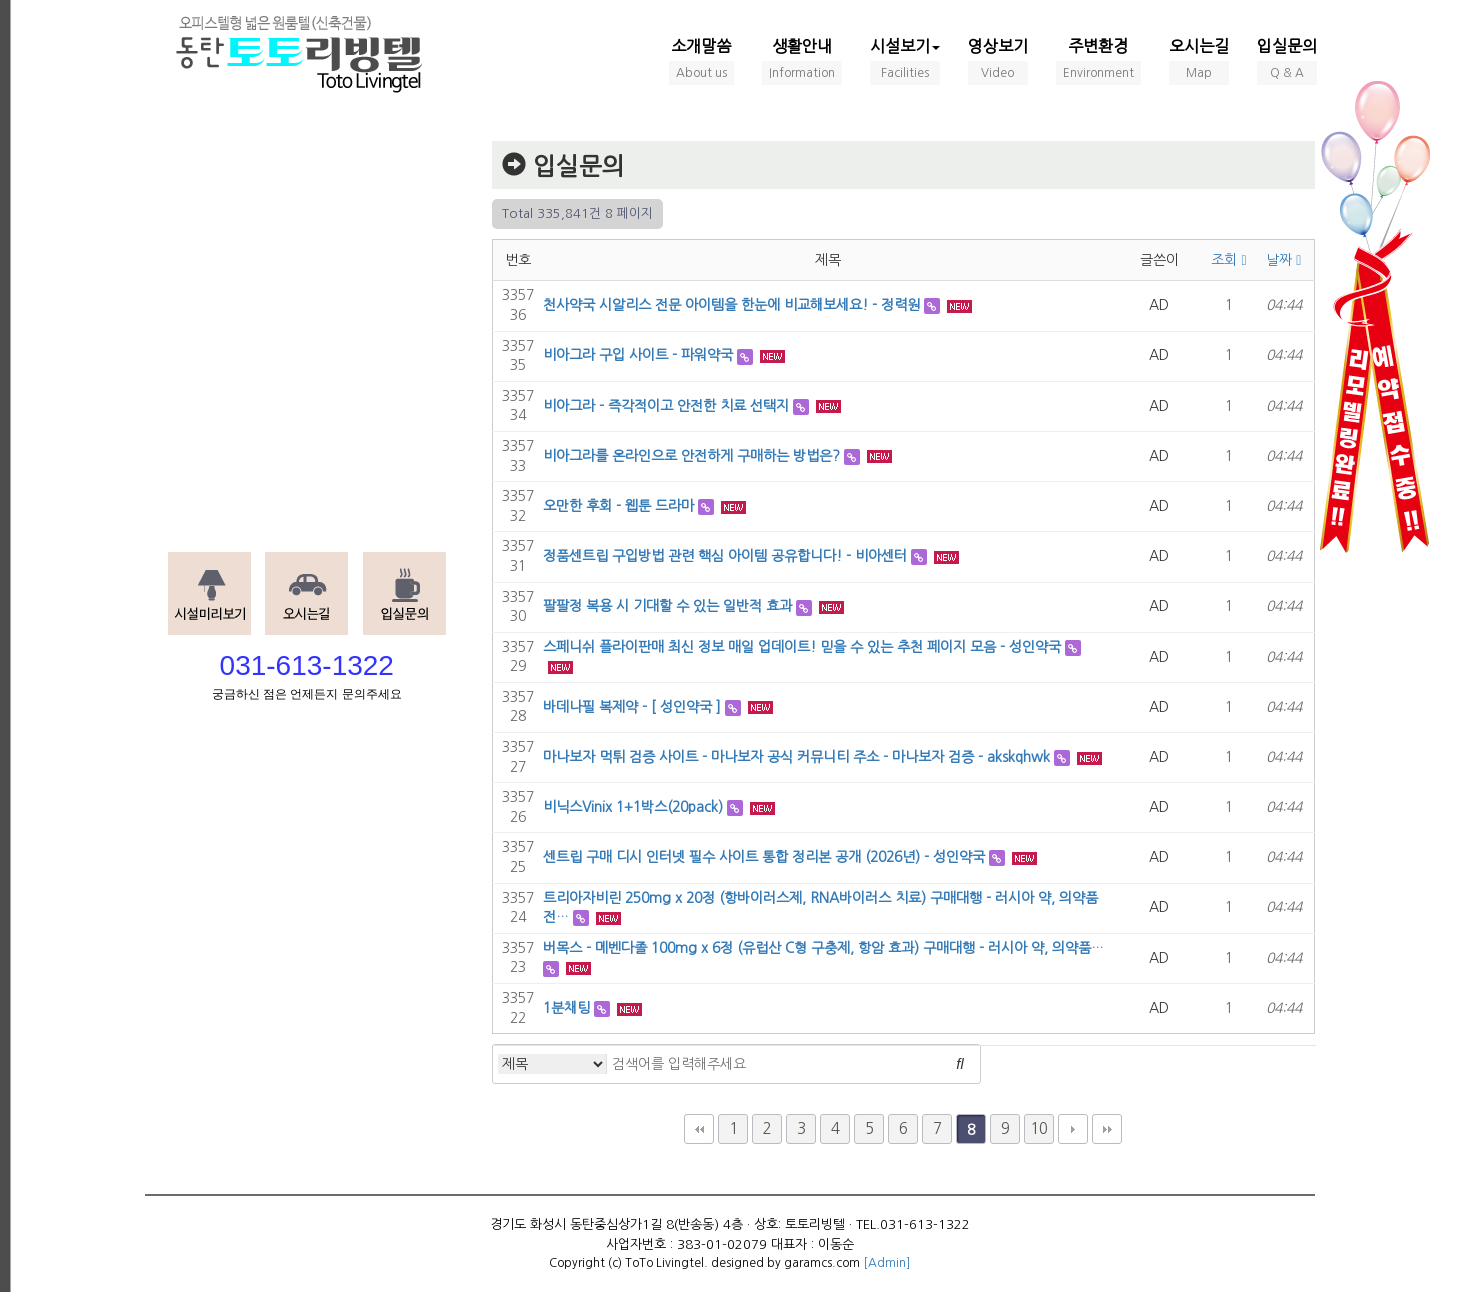 The height and width of the screenshot is (1292, 1459). I want to click on 비아그라 - 즉각적이고 안전한 치료 선택지, so click(666, 406).